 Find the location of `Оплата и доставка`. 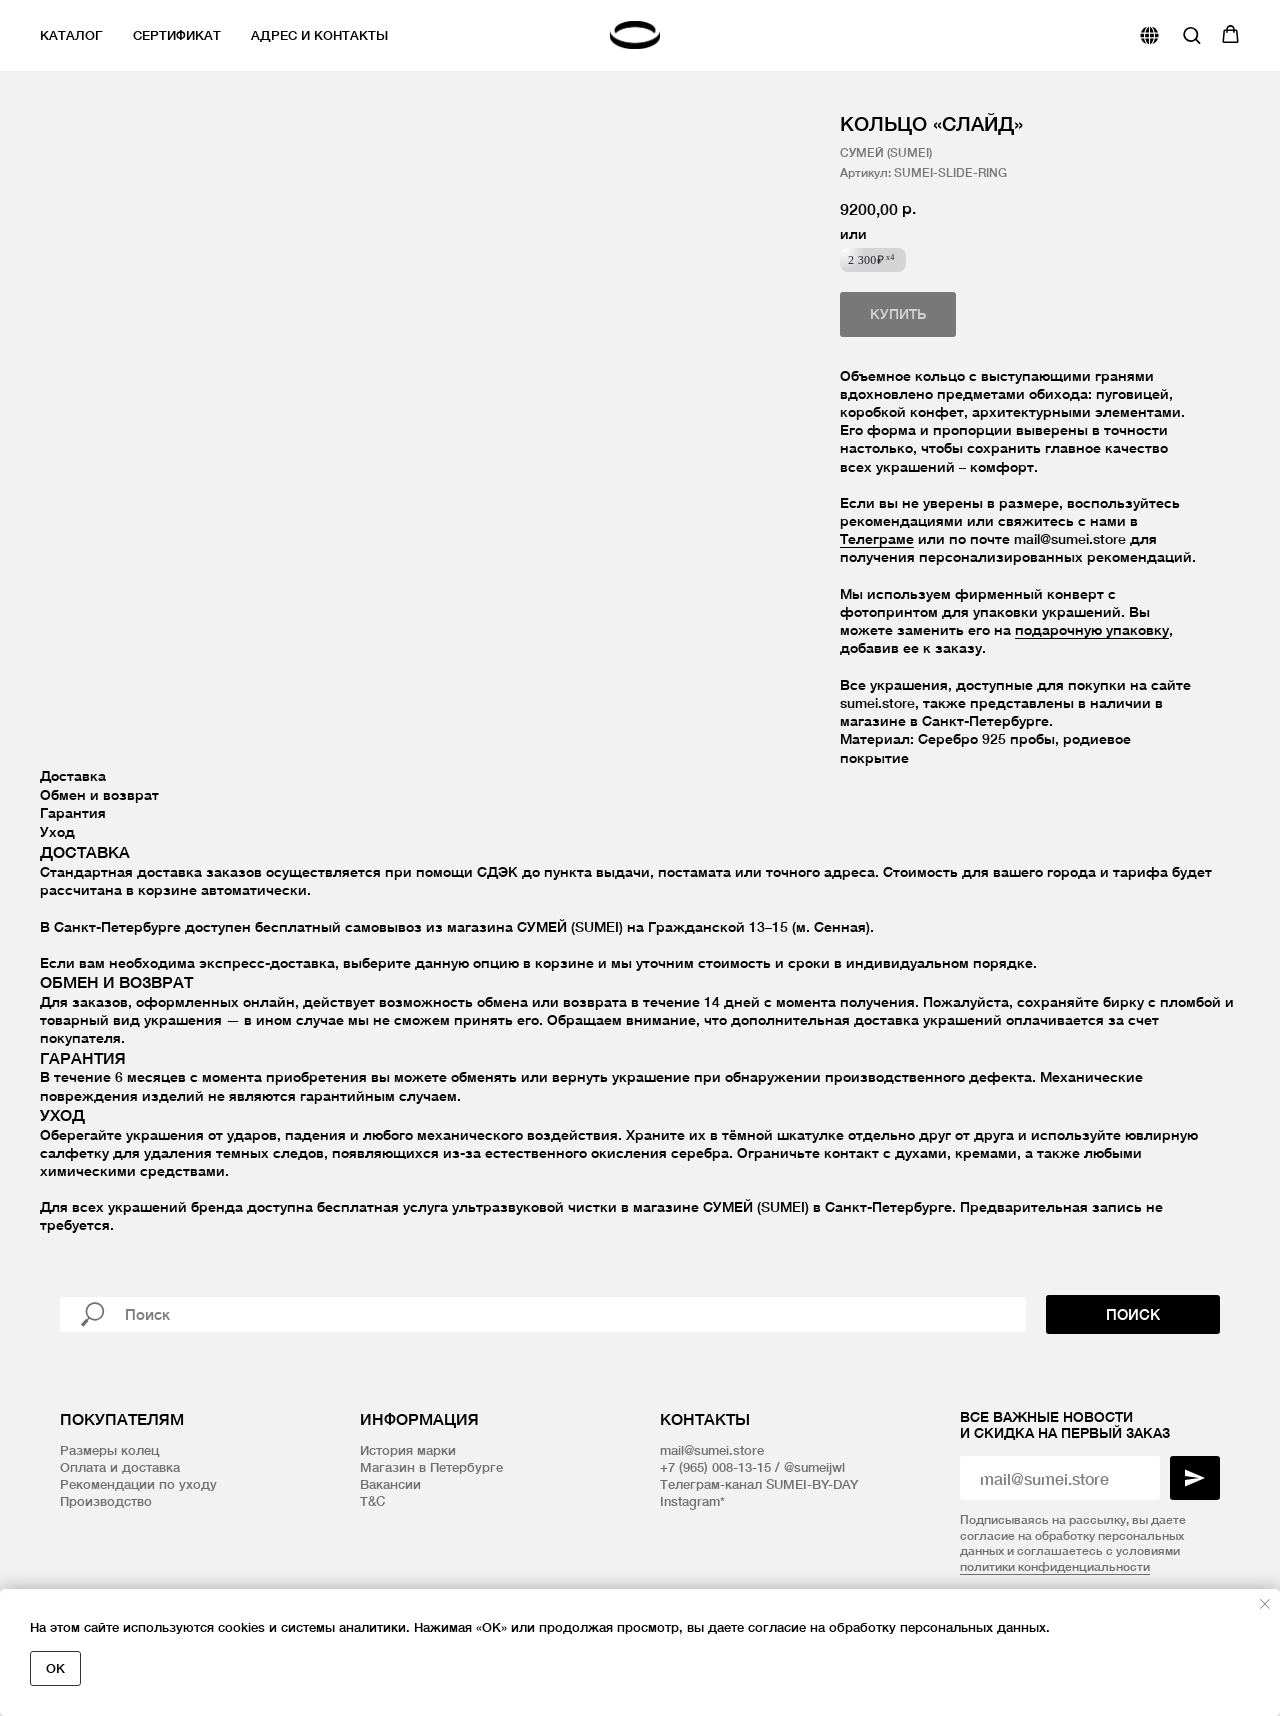

Оплата и доставка is located at coordinates (120, 1467).